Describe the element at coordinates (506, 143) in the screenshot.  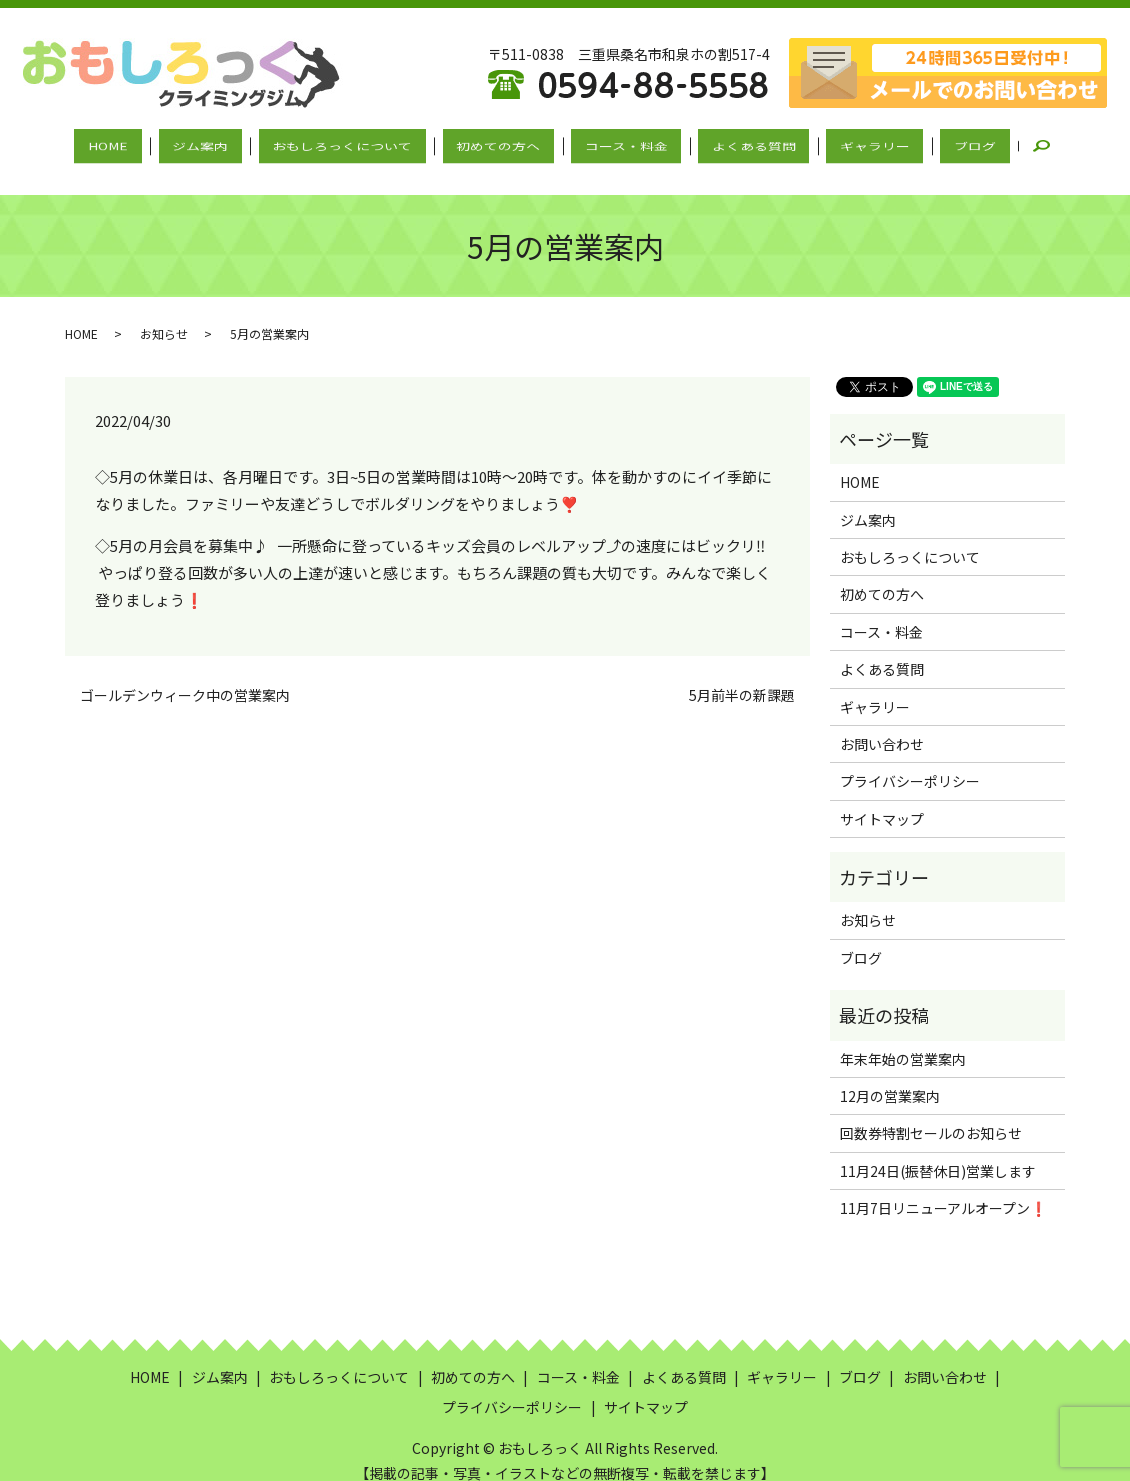
I see `初めての方へ` at that location.